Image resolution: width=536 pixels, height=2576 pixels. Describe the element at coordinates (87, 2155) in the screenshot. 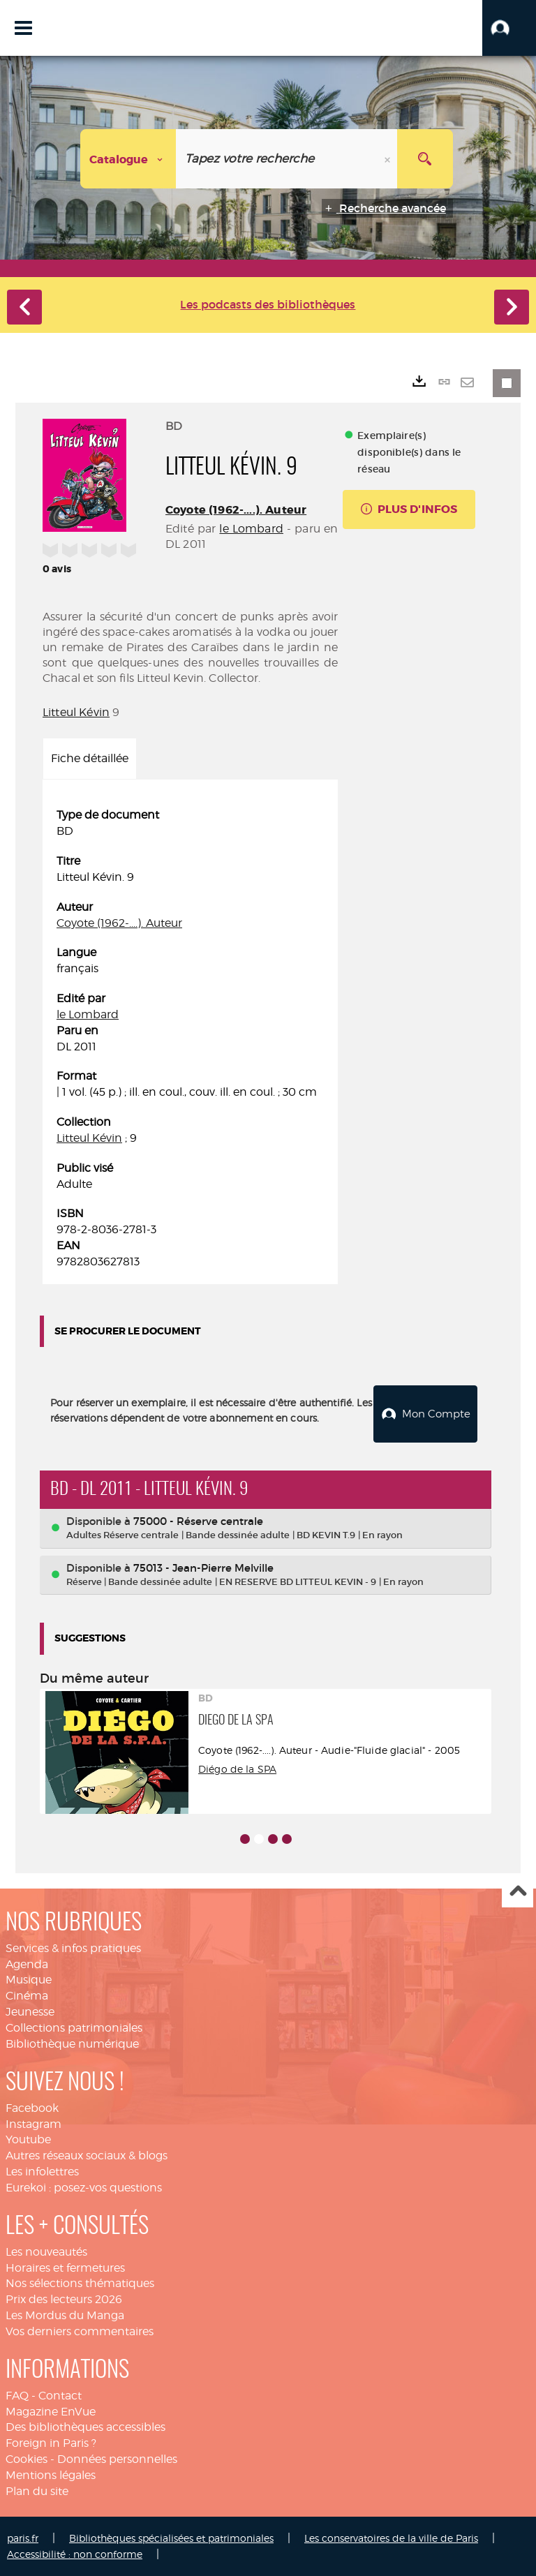

I see `Autres réseaux sociaux & blogs` at that location.